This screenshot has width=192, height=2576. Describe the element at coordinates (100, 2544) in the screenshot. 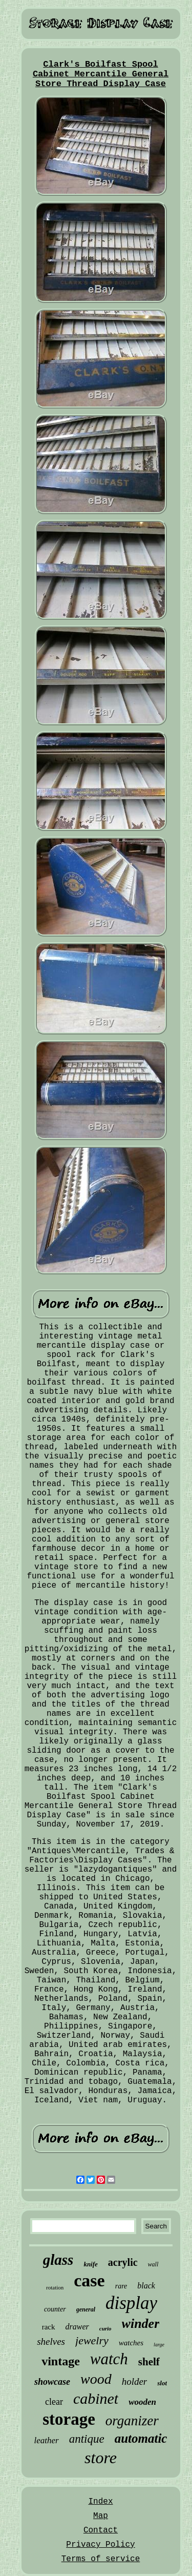

I see `Privacy Policy` at that location.